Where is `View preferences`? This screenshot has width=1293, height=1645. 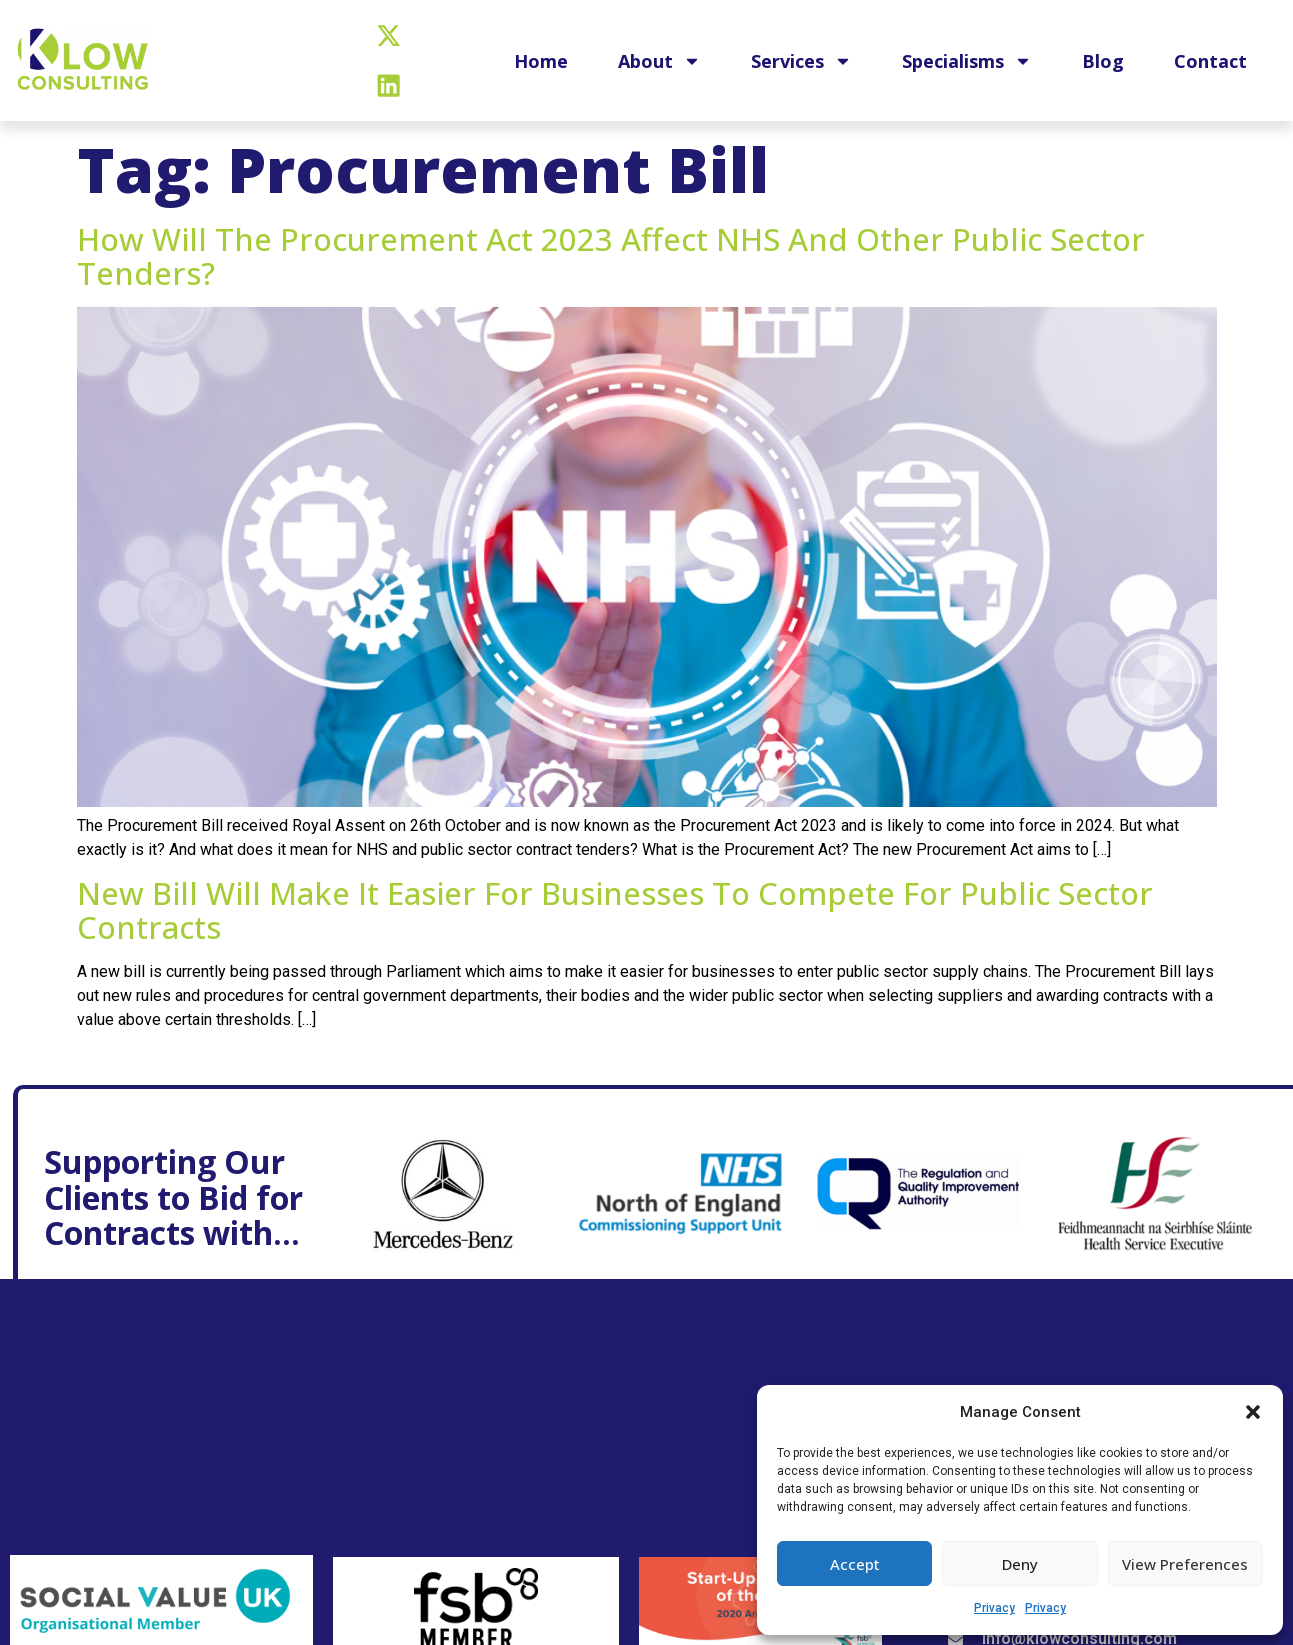
View preferences is located at coordinates (1185, 1564).